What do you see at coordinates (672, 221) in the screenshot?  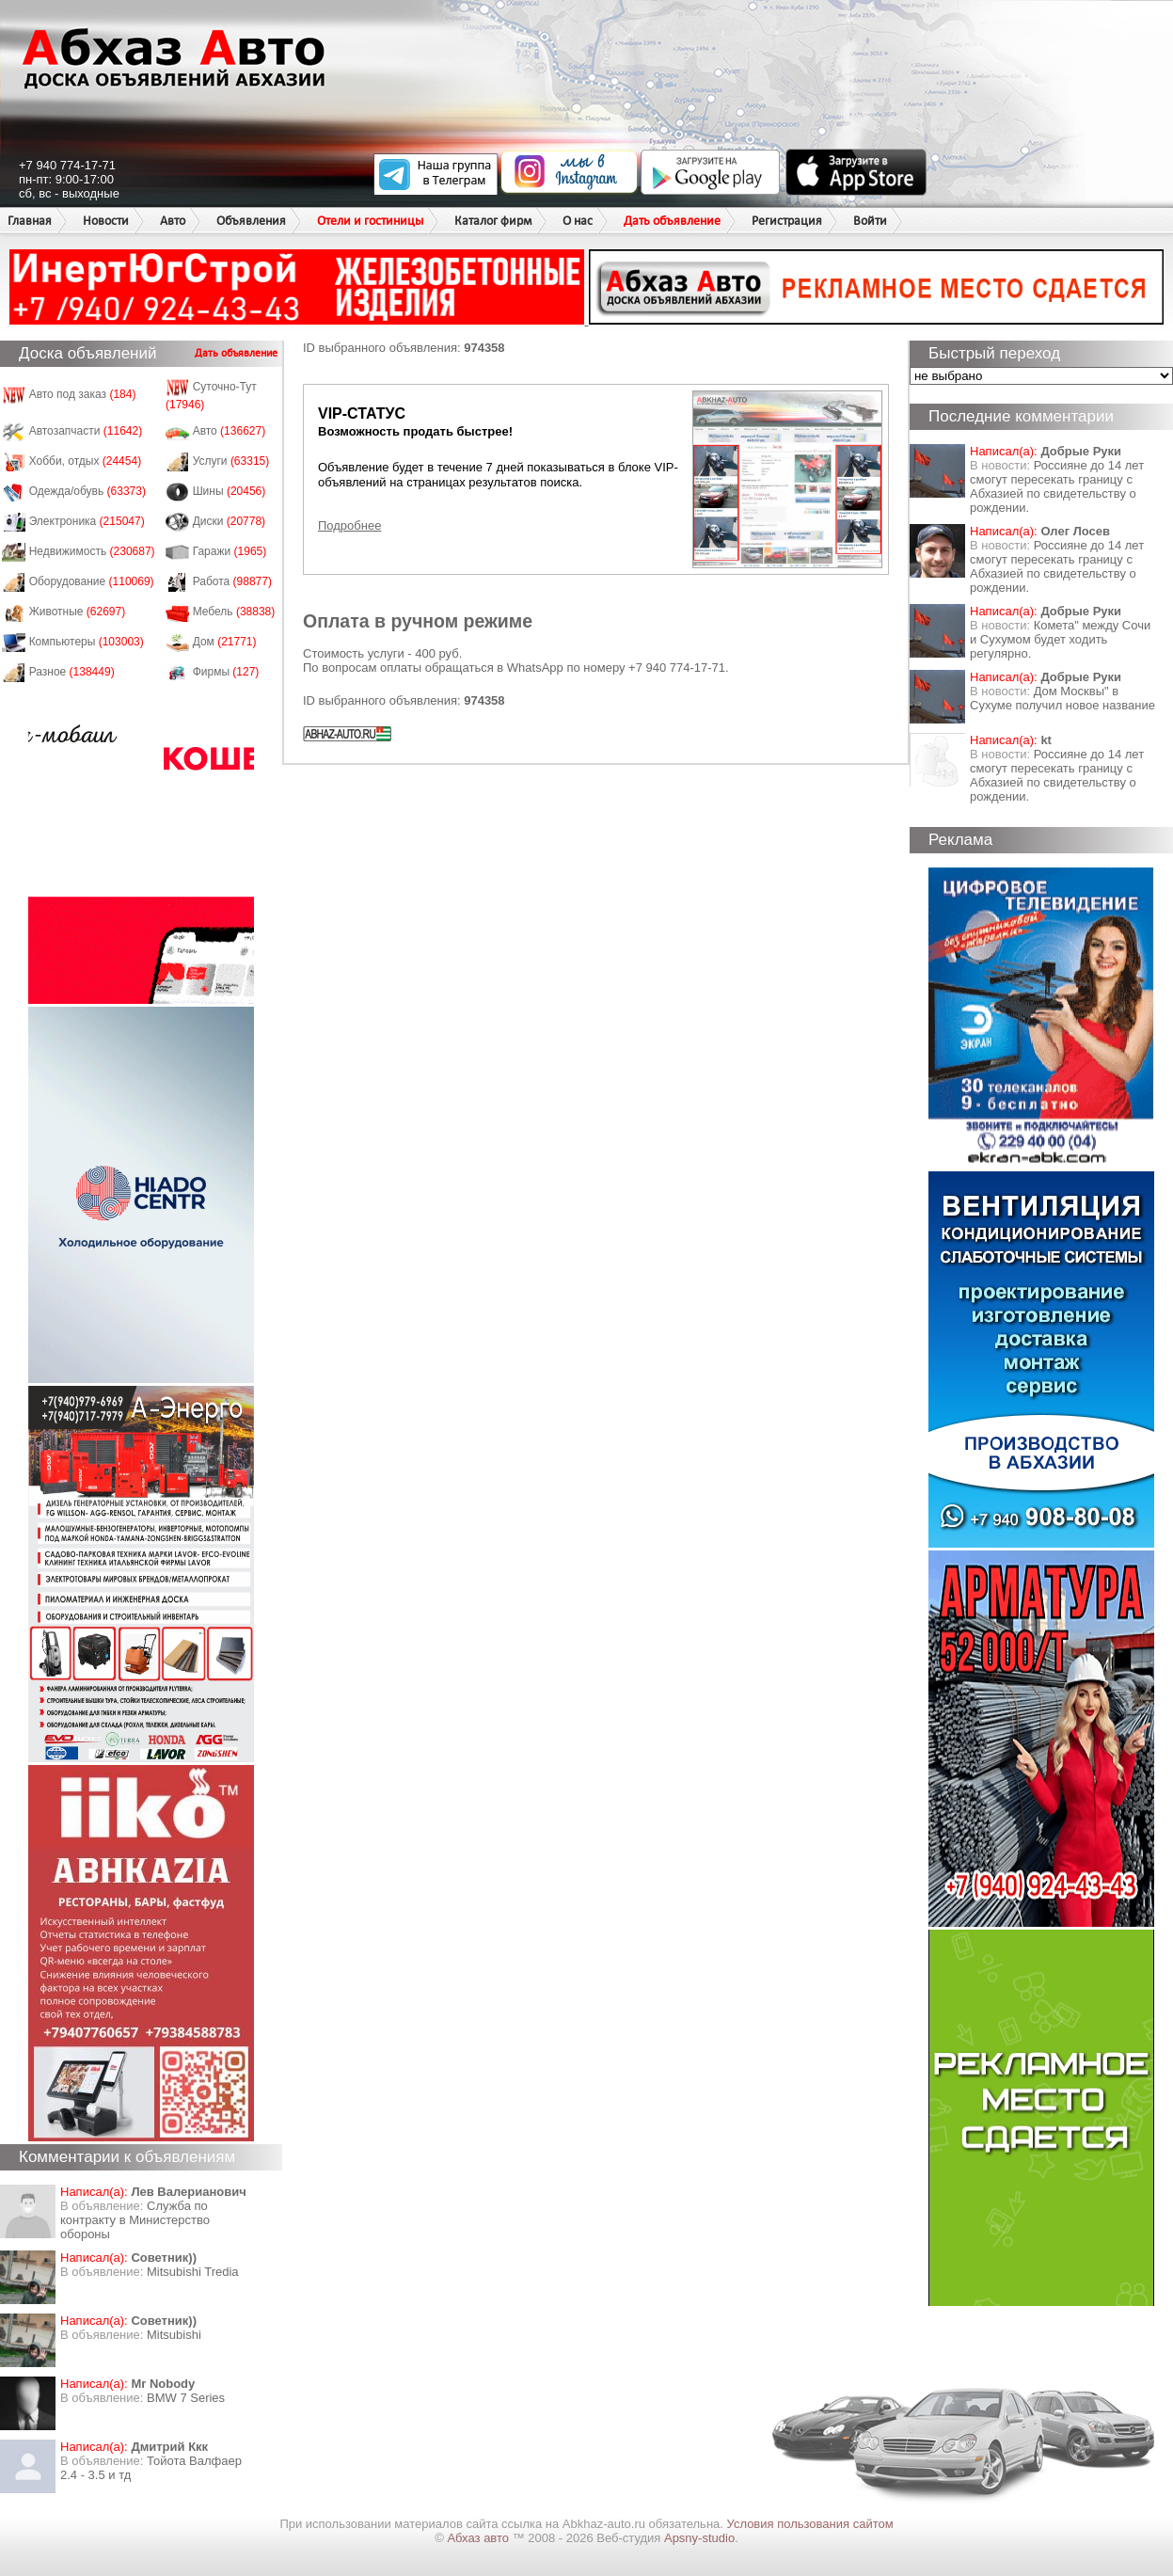 I see `Дать объявление` at bounding box center [672, 221].